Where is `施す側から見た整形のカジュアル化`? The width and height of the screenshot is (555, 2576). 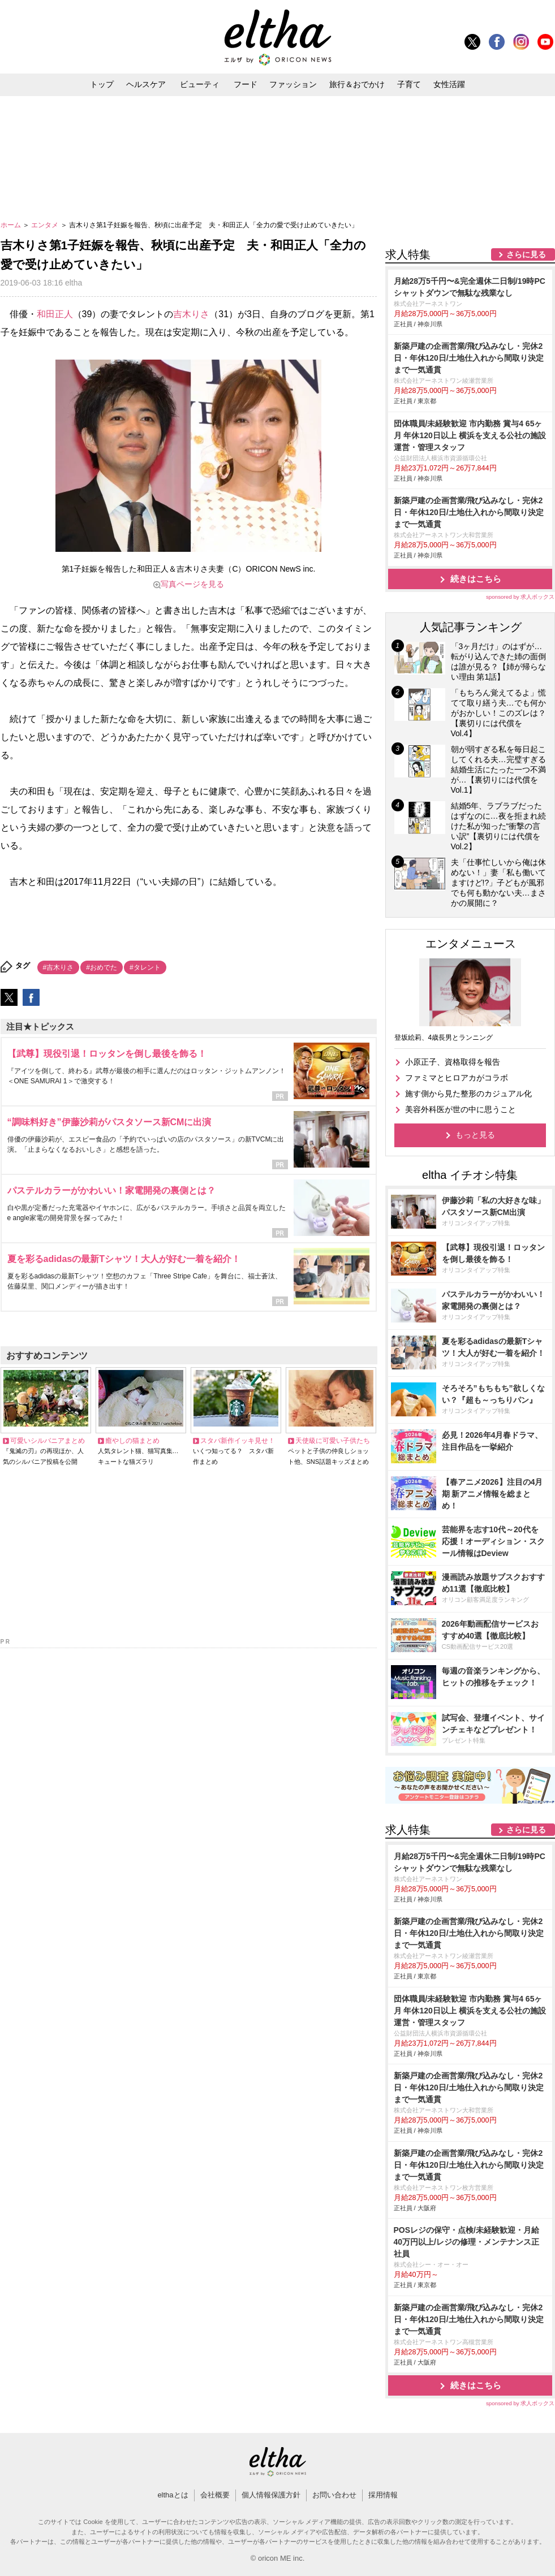 施す側から見た整形のカジュアル化 is located at coordinates (468, 1093).